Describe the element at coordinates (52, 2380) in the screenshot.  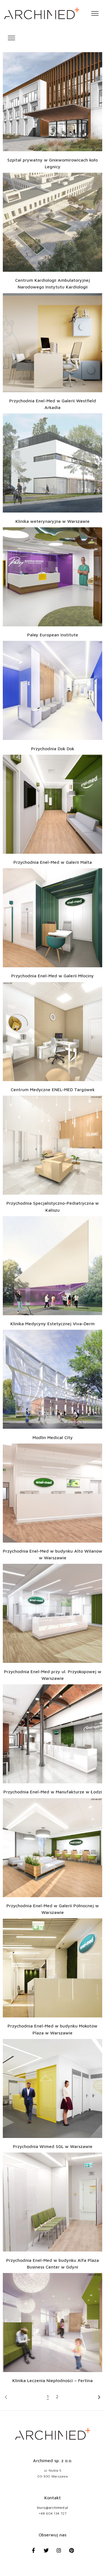
I see `Klinika Leczenia Niepłodności – Fertina` at that location.